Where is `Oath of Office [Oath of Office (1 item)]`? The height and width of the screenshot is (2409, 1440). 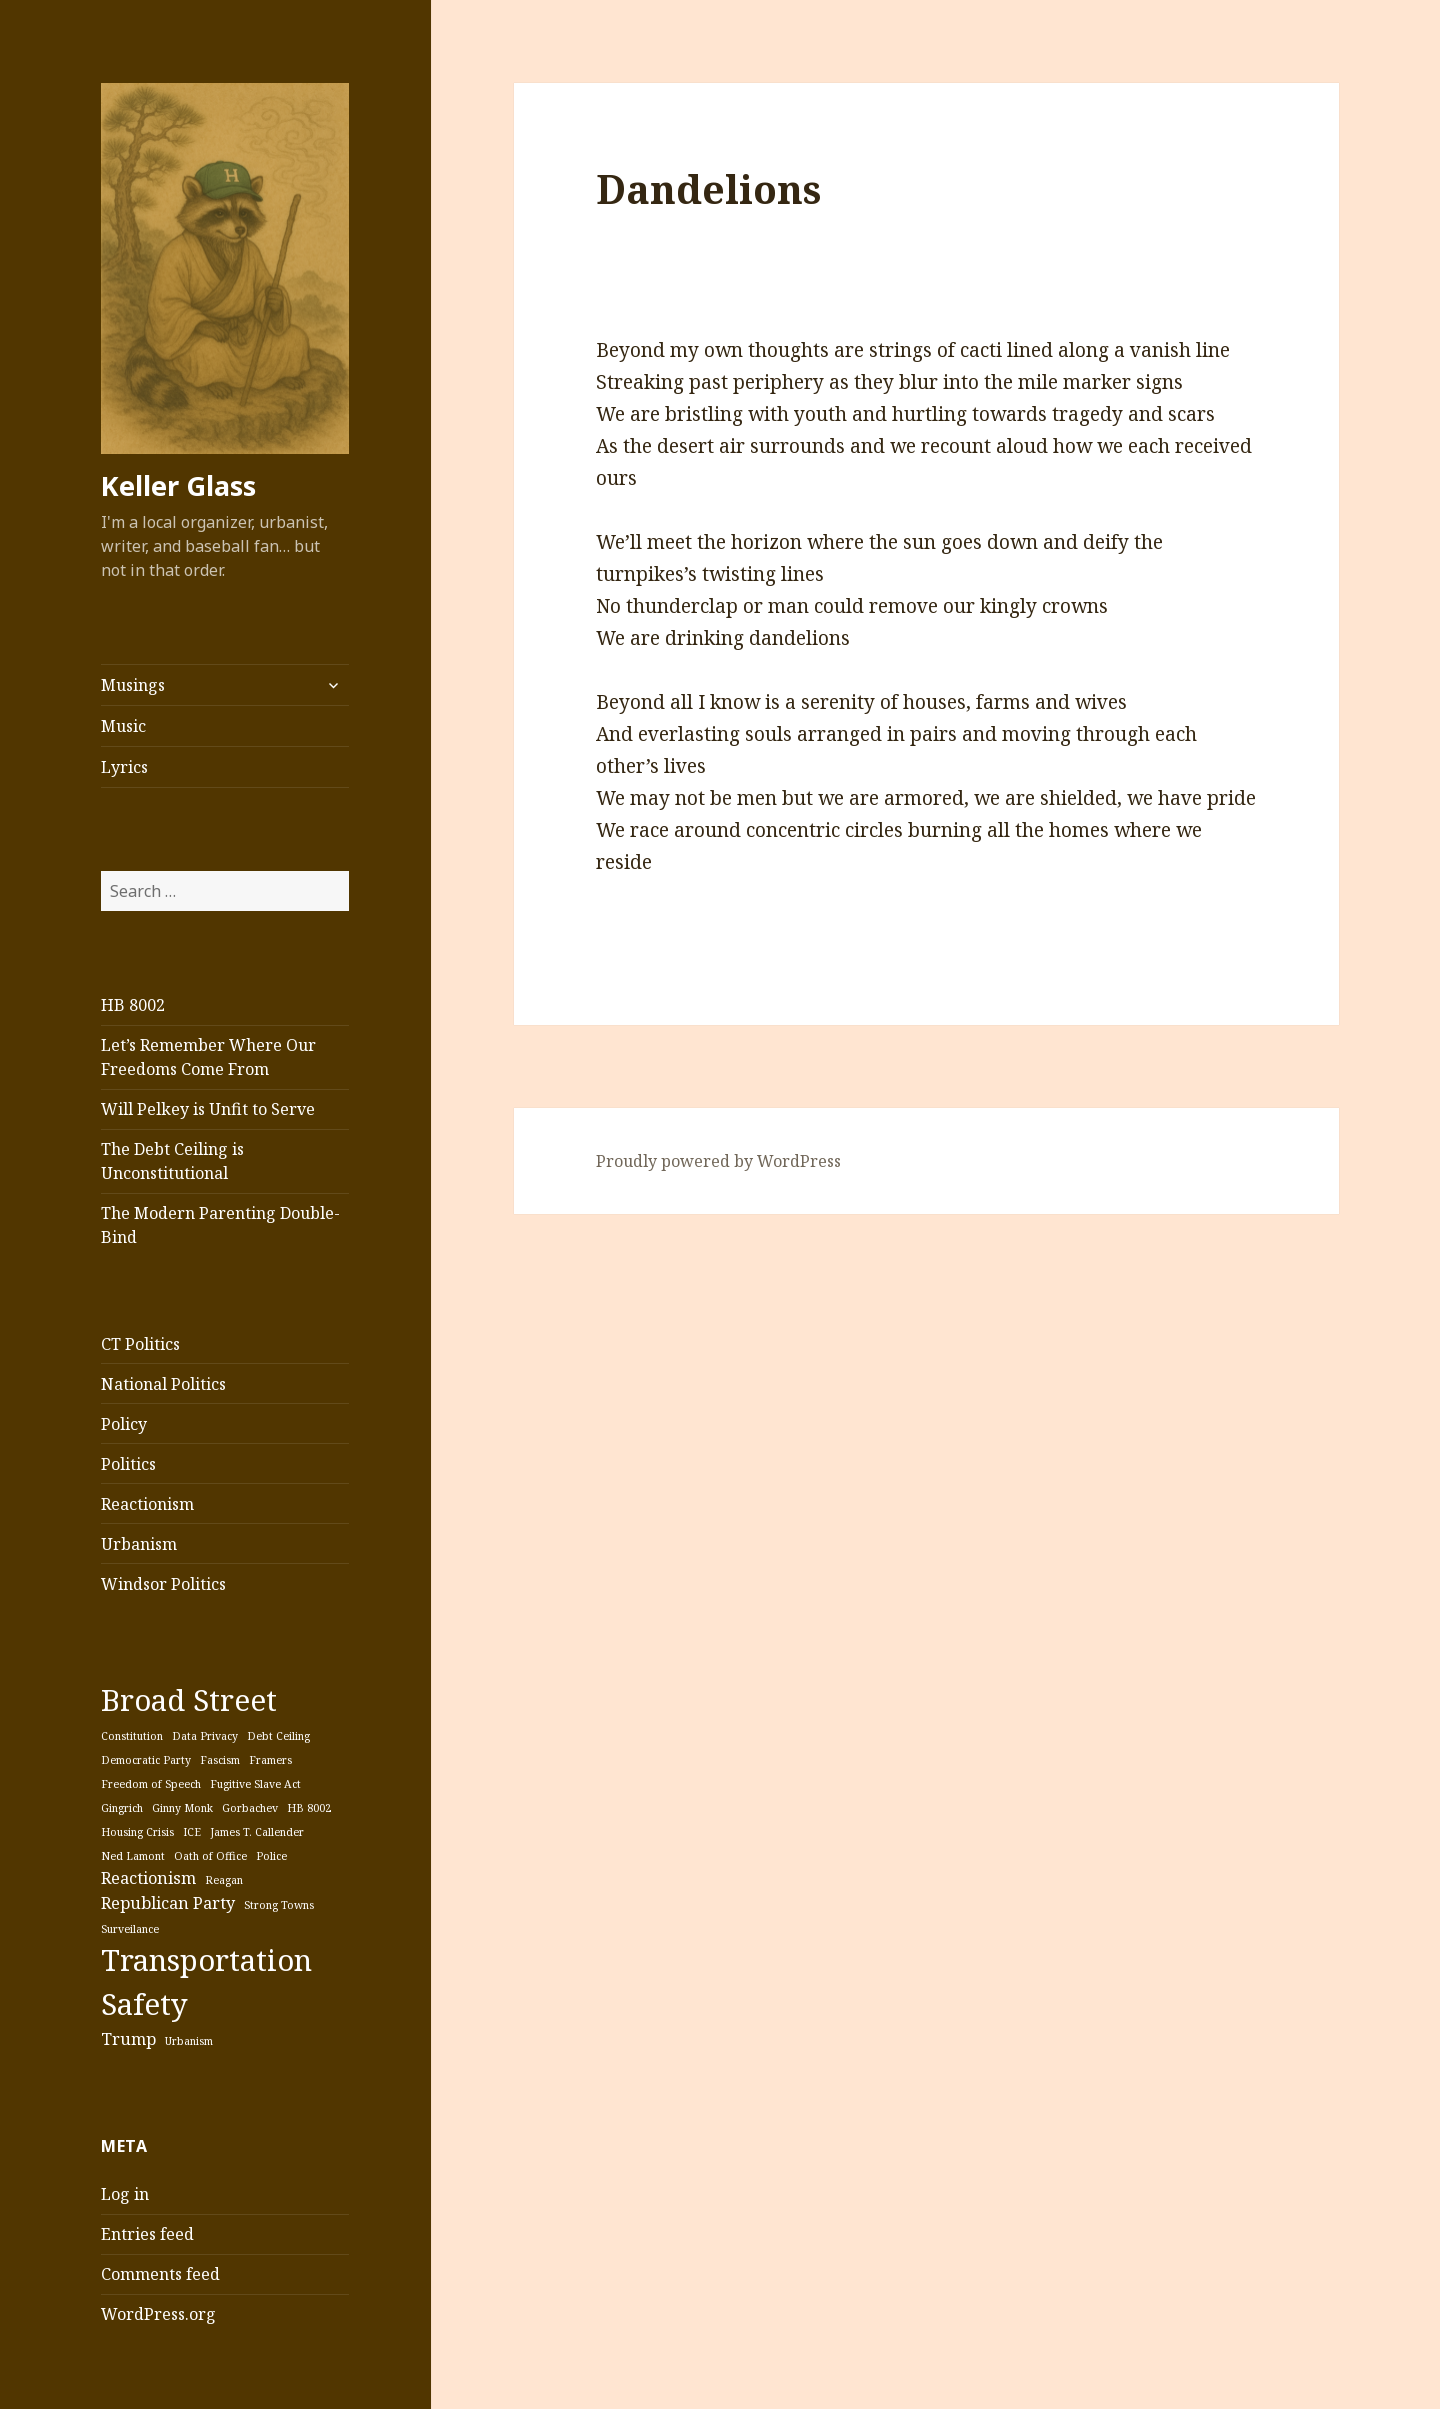 Oath of Office [Oath of Office (1 item)] is located at coordinates (210, 1856).